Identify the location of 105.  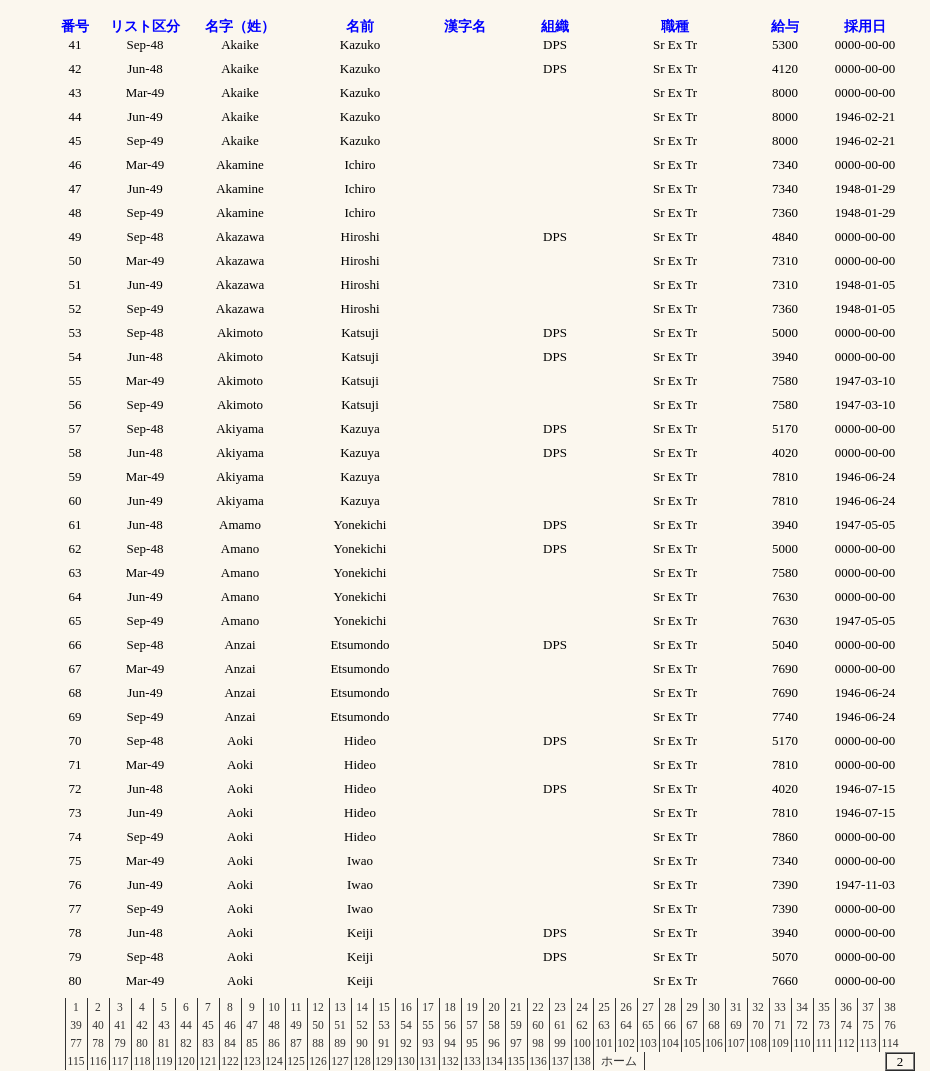
(691, 1043).